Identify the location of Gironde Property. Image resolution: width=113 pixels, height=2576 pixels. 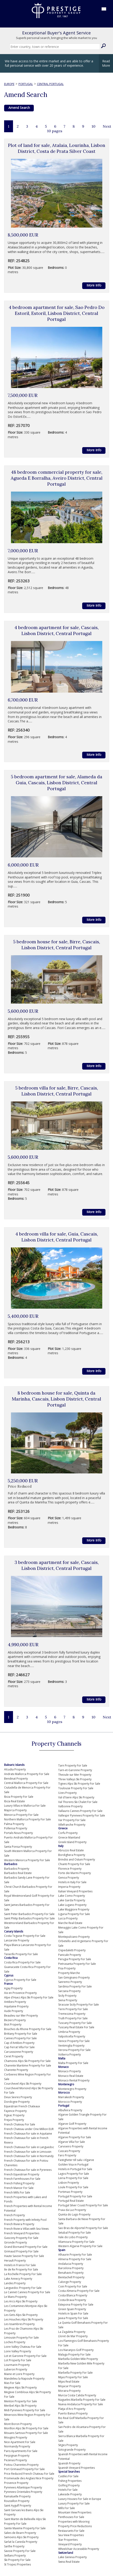
(15, 2242).